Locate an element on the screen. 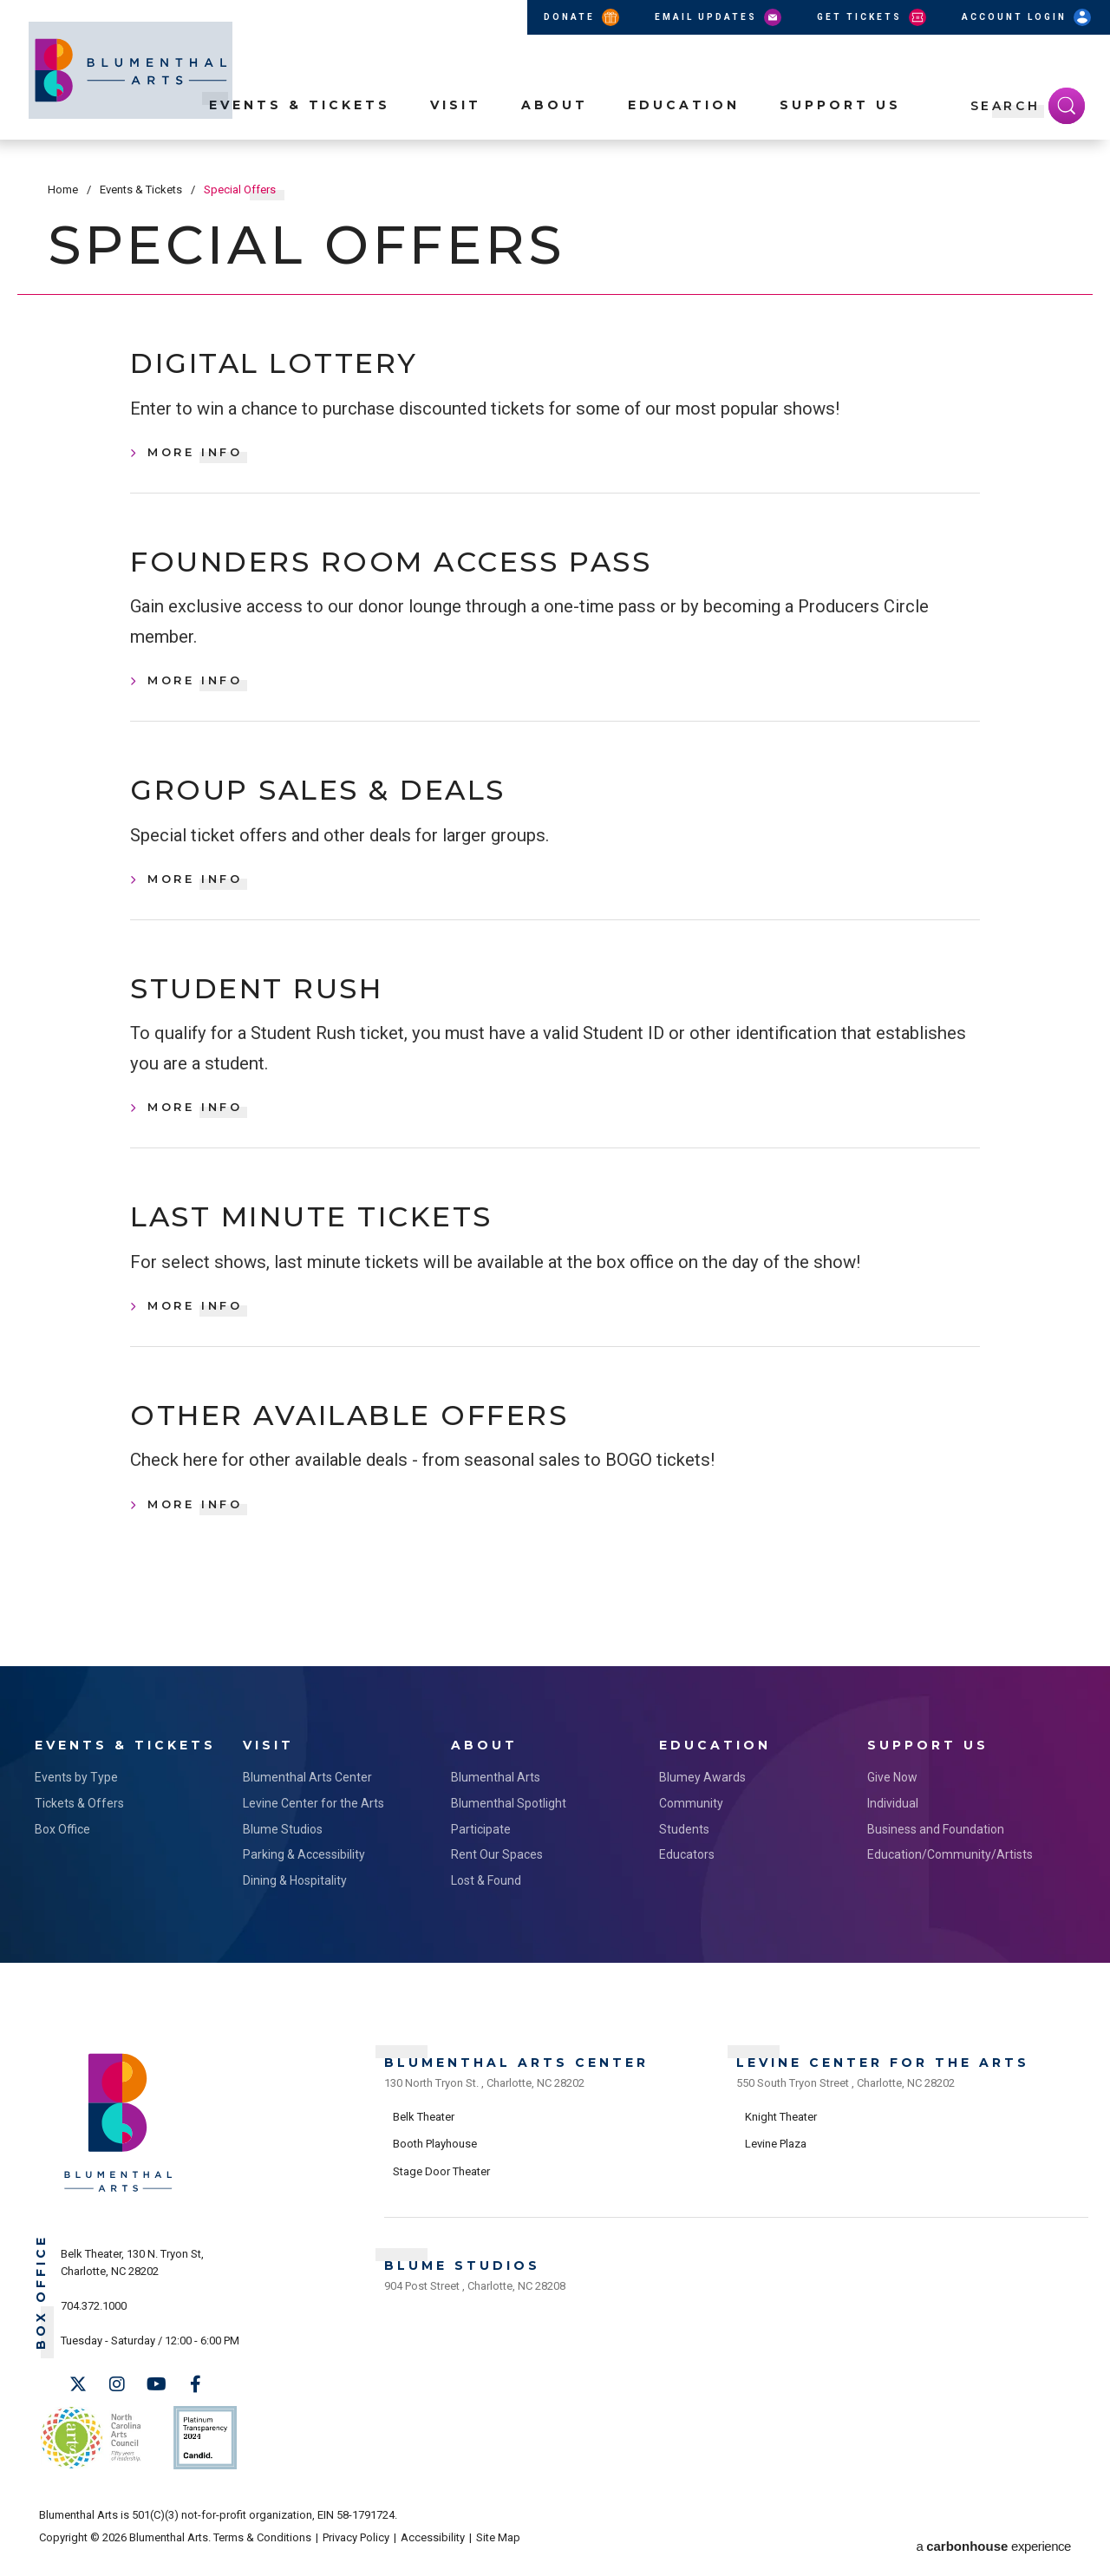  Belk Theater is located at coordinates (423, 2134).